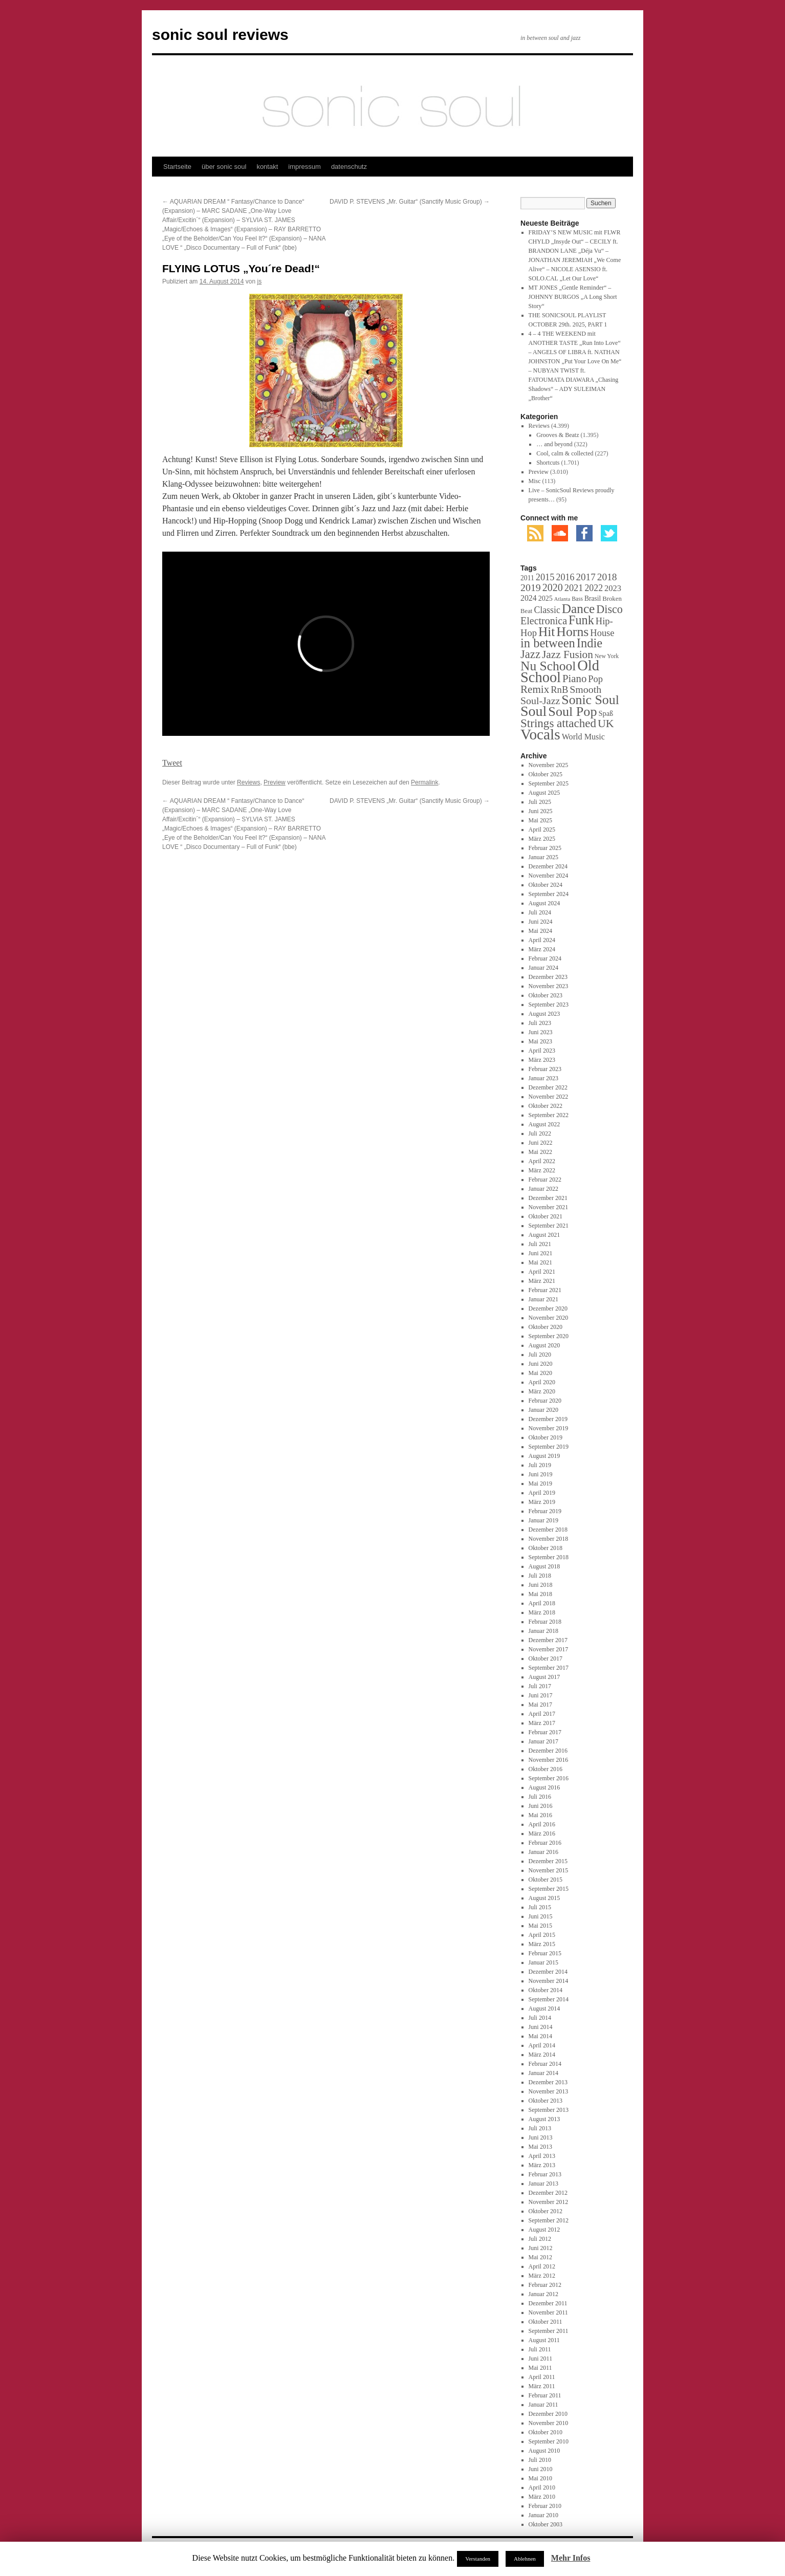  Describe the element at coordinates (572, 711) in the screenshot. I see `Soul Pop` at that location.